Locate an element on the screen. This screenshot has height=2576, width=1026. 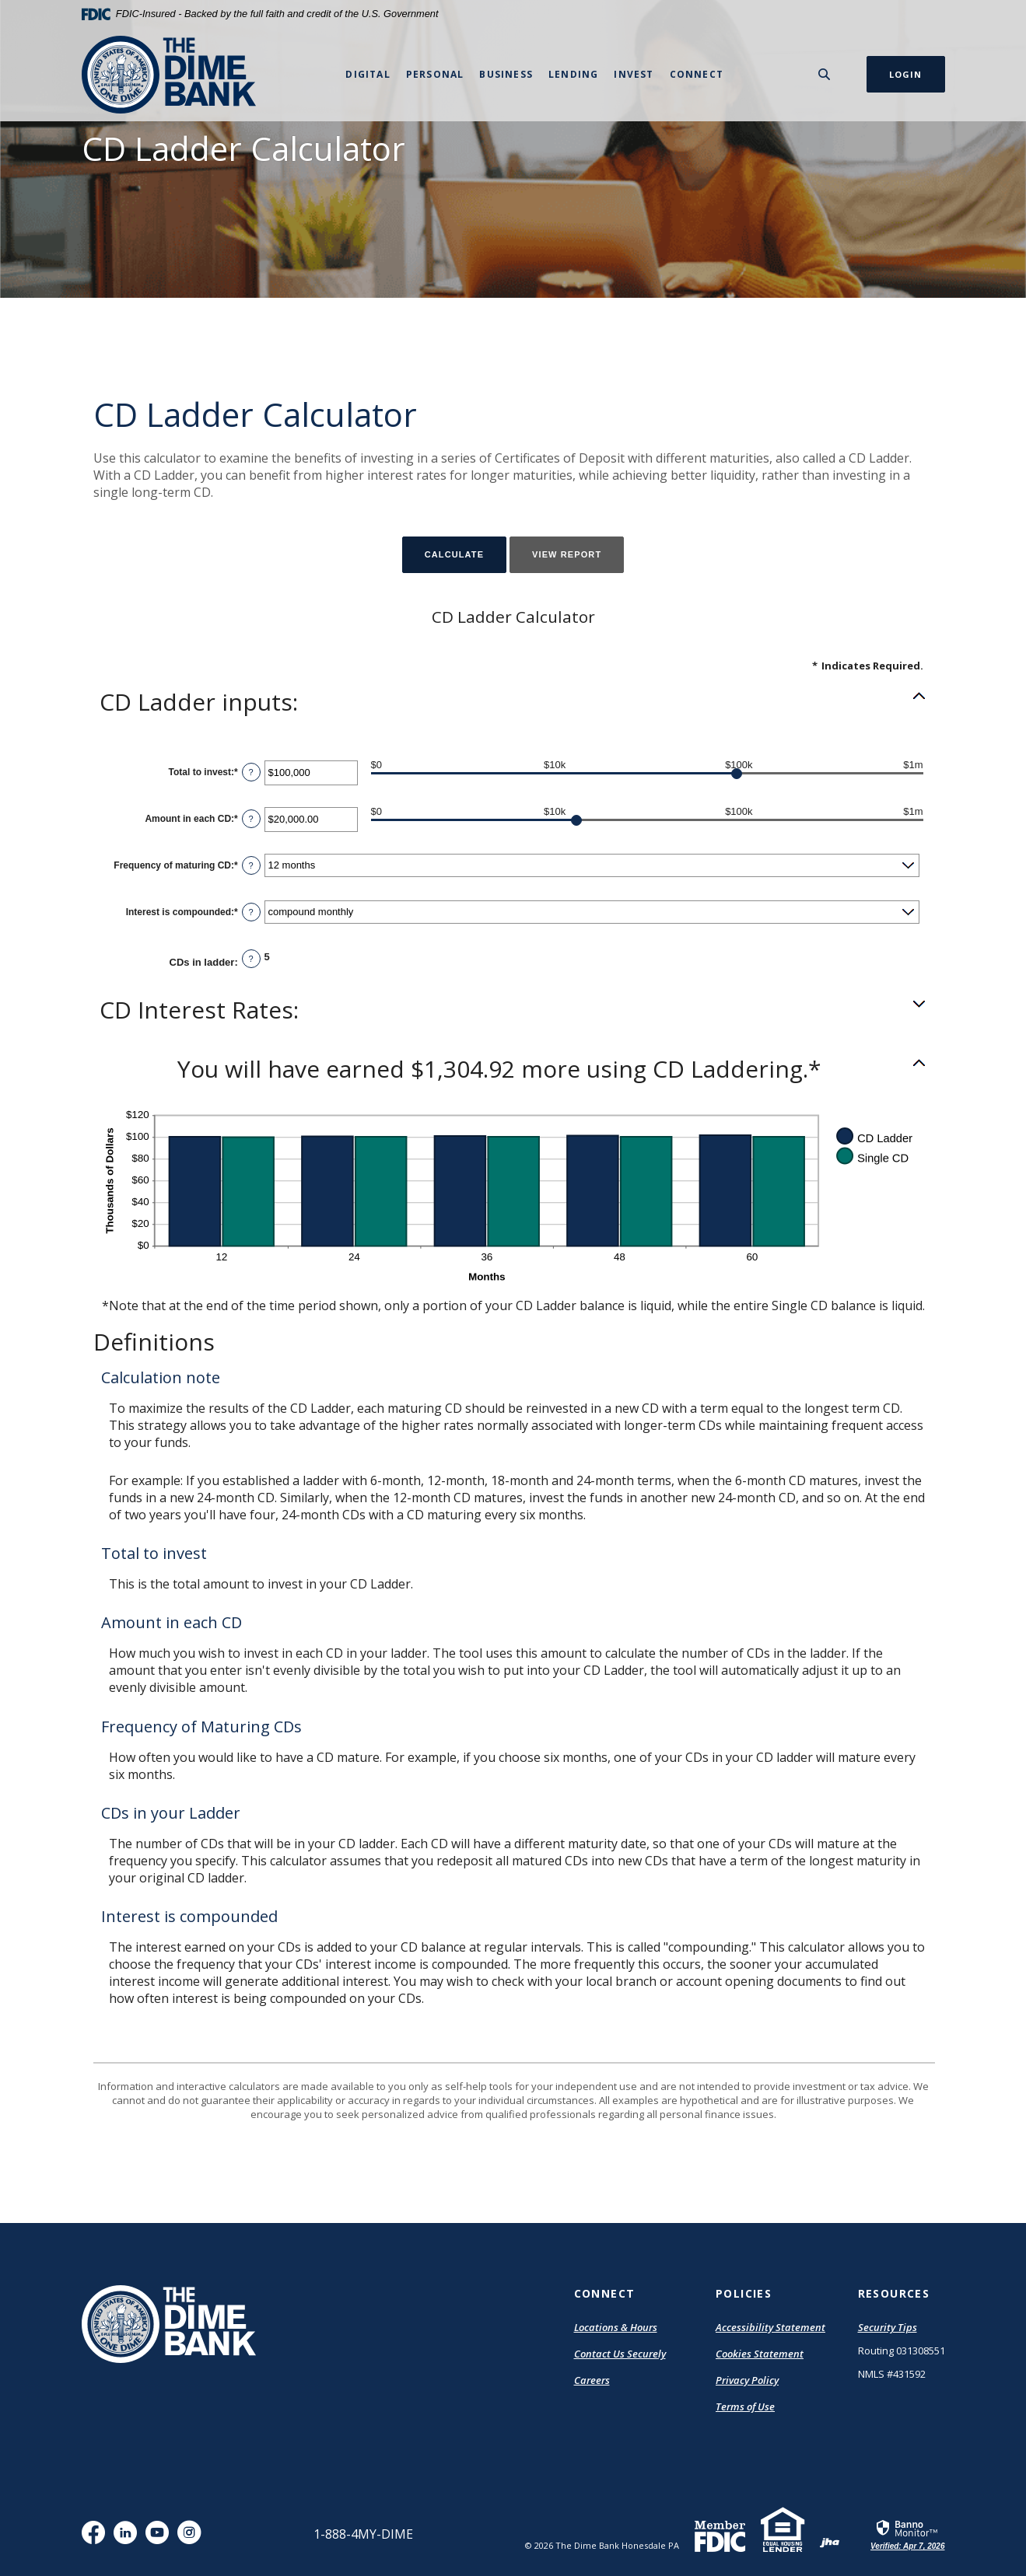
? [Define: Interest is compounded] is located at coordinates (251, 912).